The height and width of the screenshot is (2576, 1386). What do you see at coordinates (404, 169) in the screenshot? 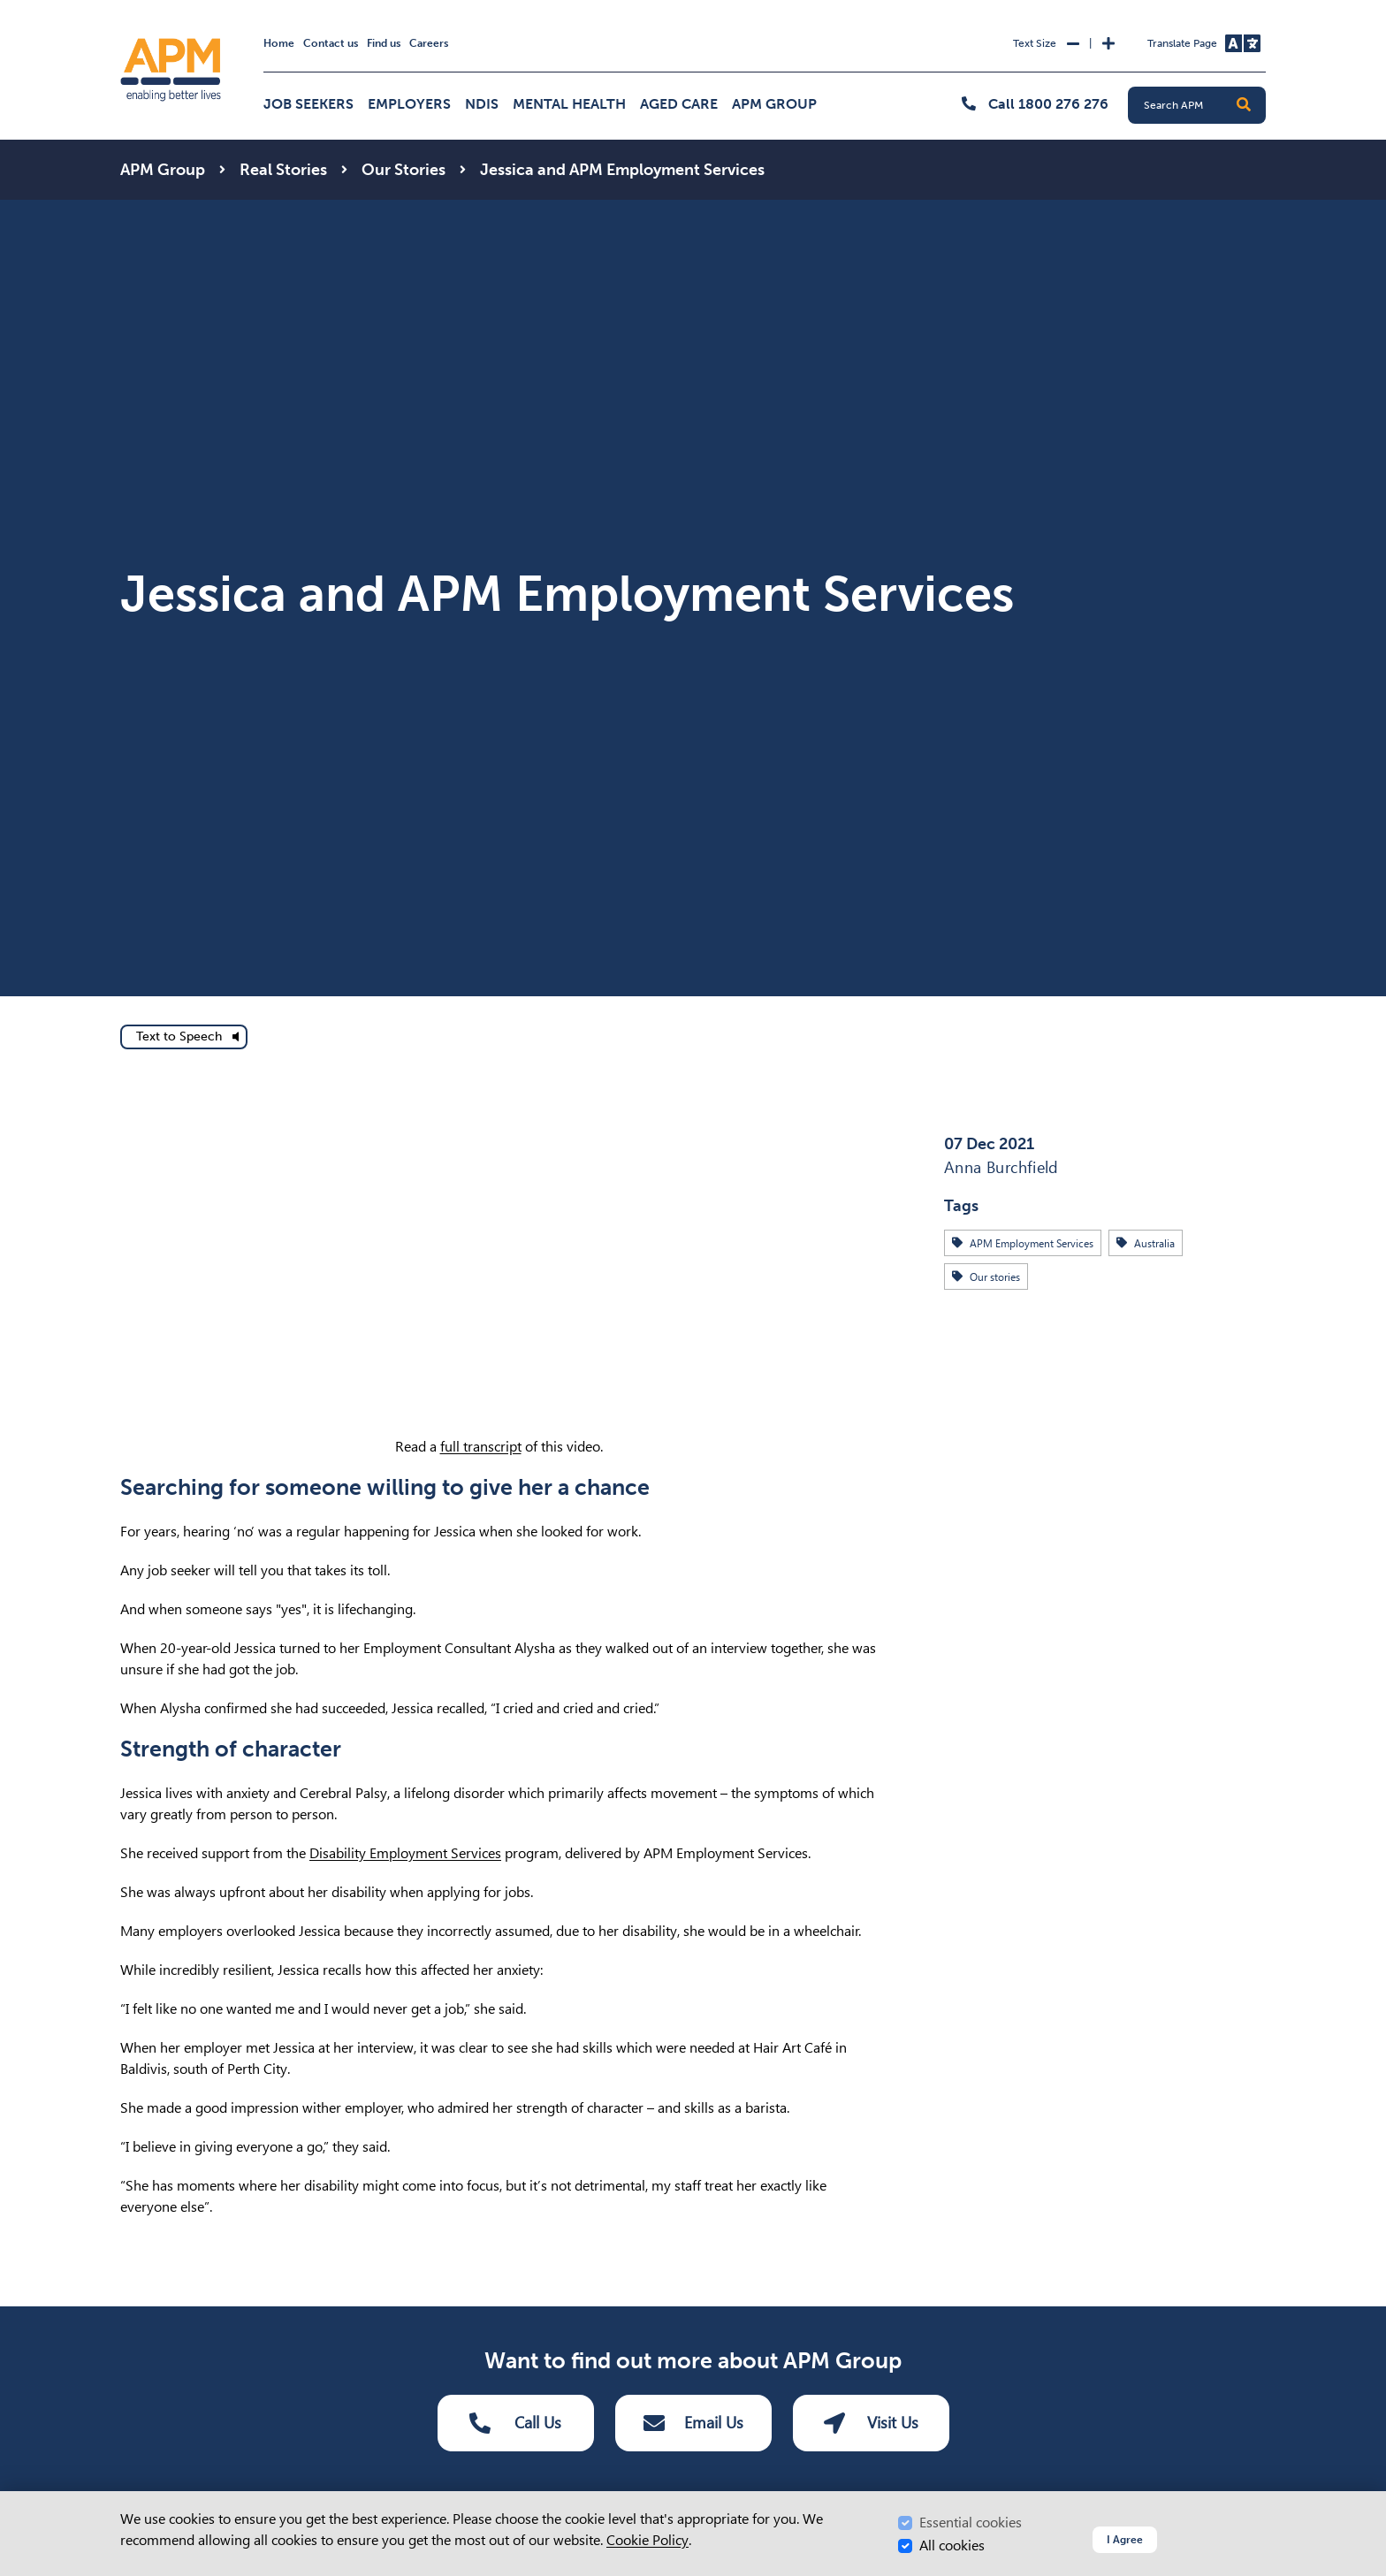
I see `Our Stories` at bounding box center [404, 169].